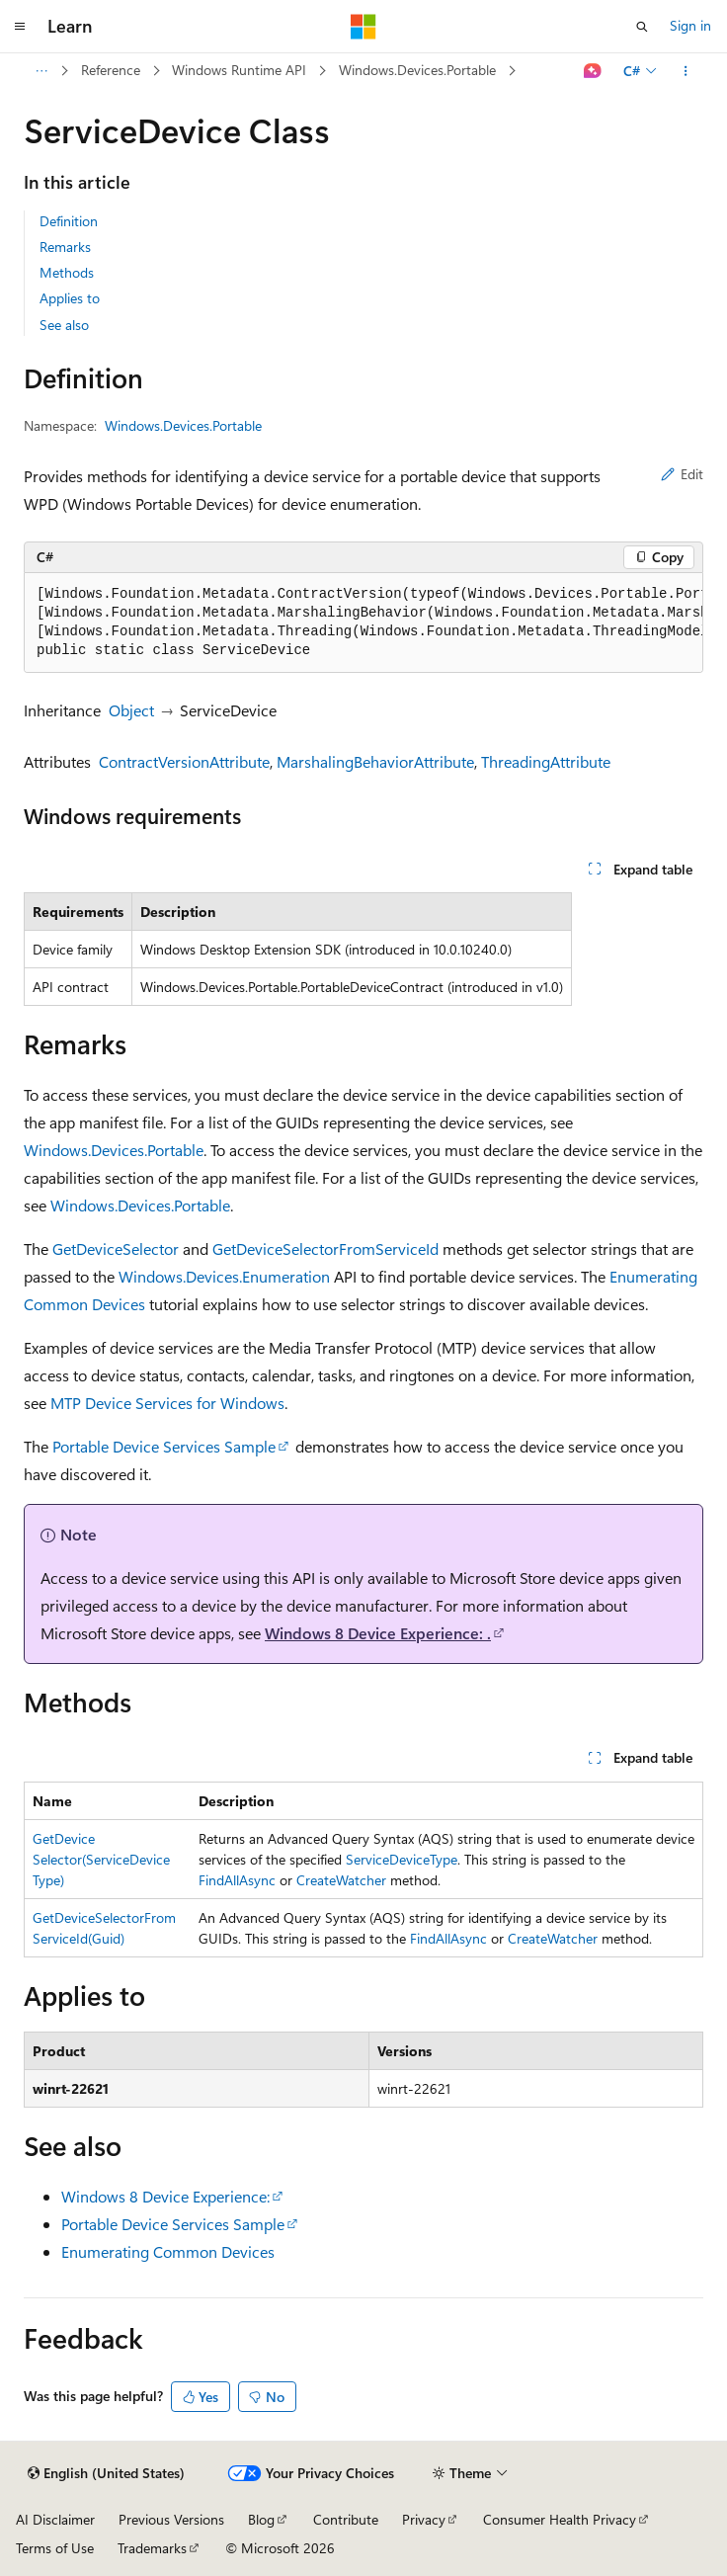 The image size is (727, 2576). Describe the element at coordinates (593, 71) in the screenshot. I see `[Ask Learn]` at that location.